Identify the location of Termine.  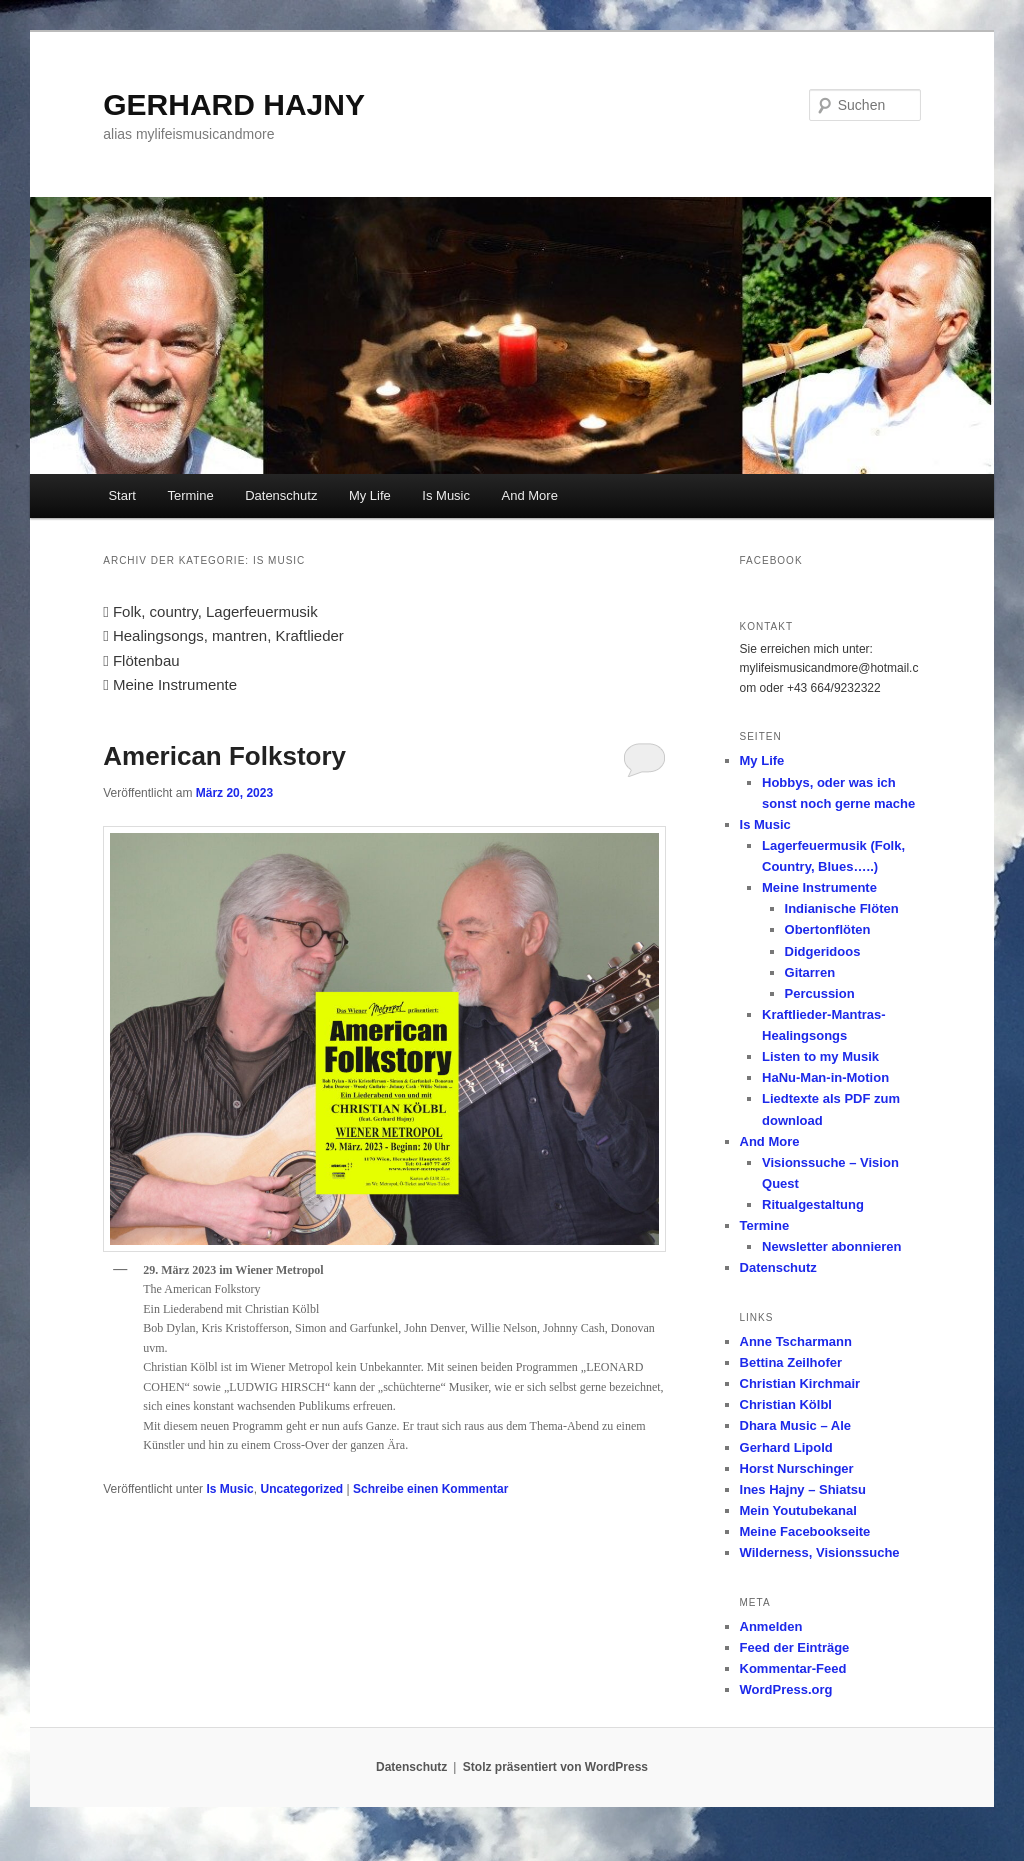
(190, 495).